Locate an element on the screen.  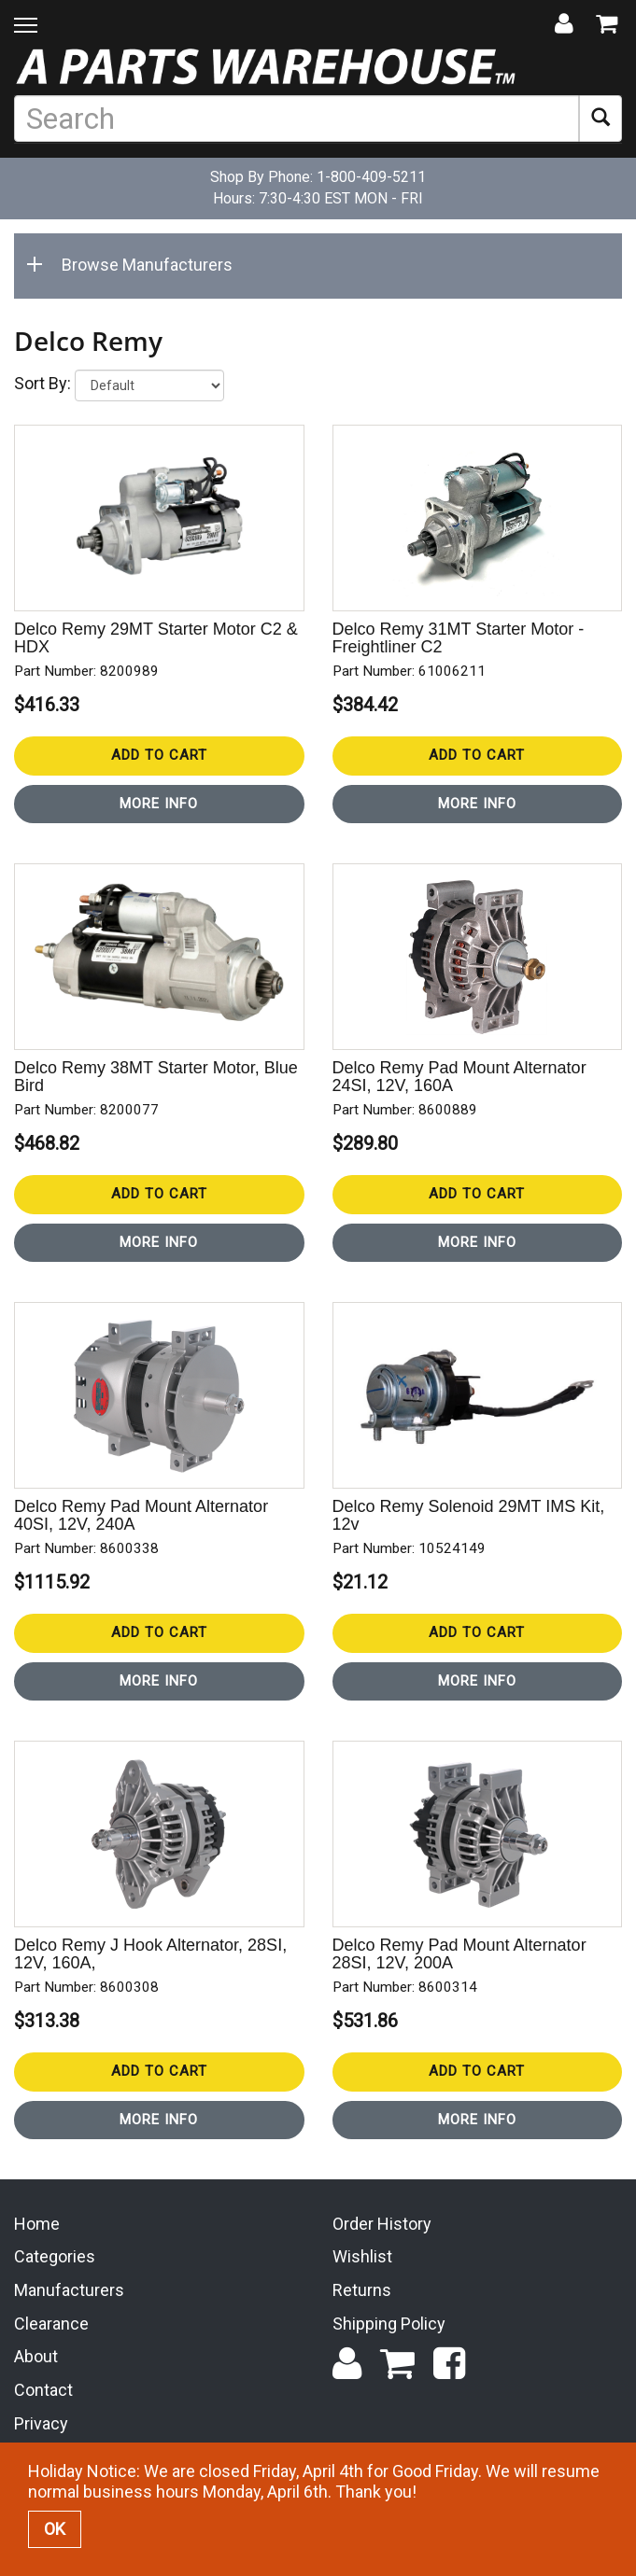
Manufacturers is located at coordinates (69, 2290).